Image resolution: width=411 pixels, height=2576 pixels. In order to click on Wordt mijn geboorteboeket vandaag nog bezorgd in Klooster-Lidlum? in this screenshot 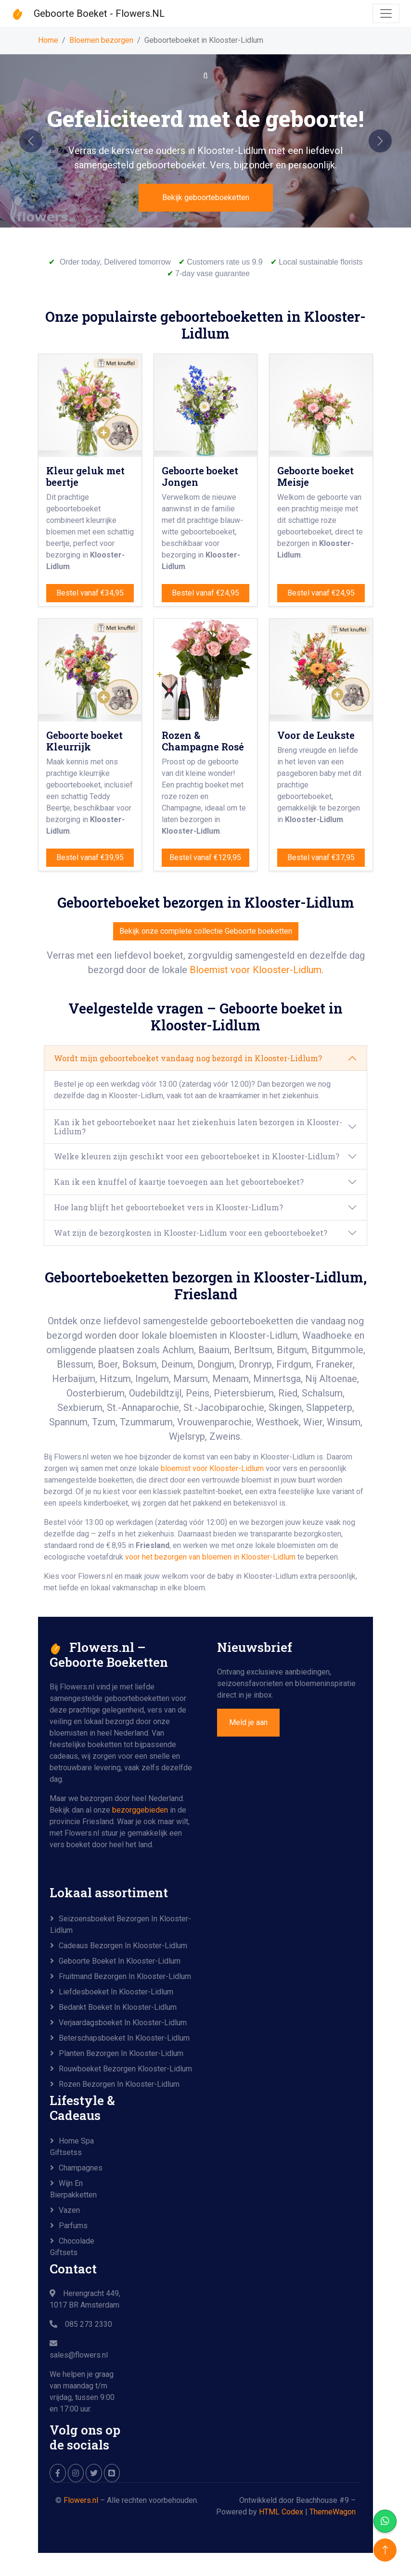, I will do `click(188, 1058)`.